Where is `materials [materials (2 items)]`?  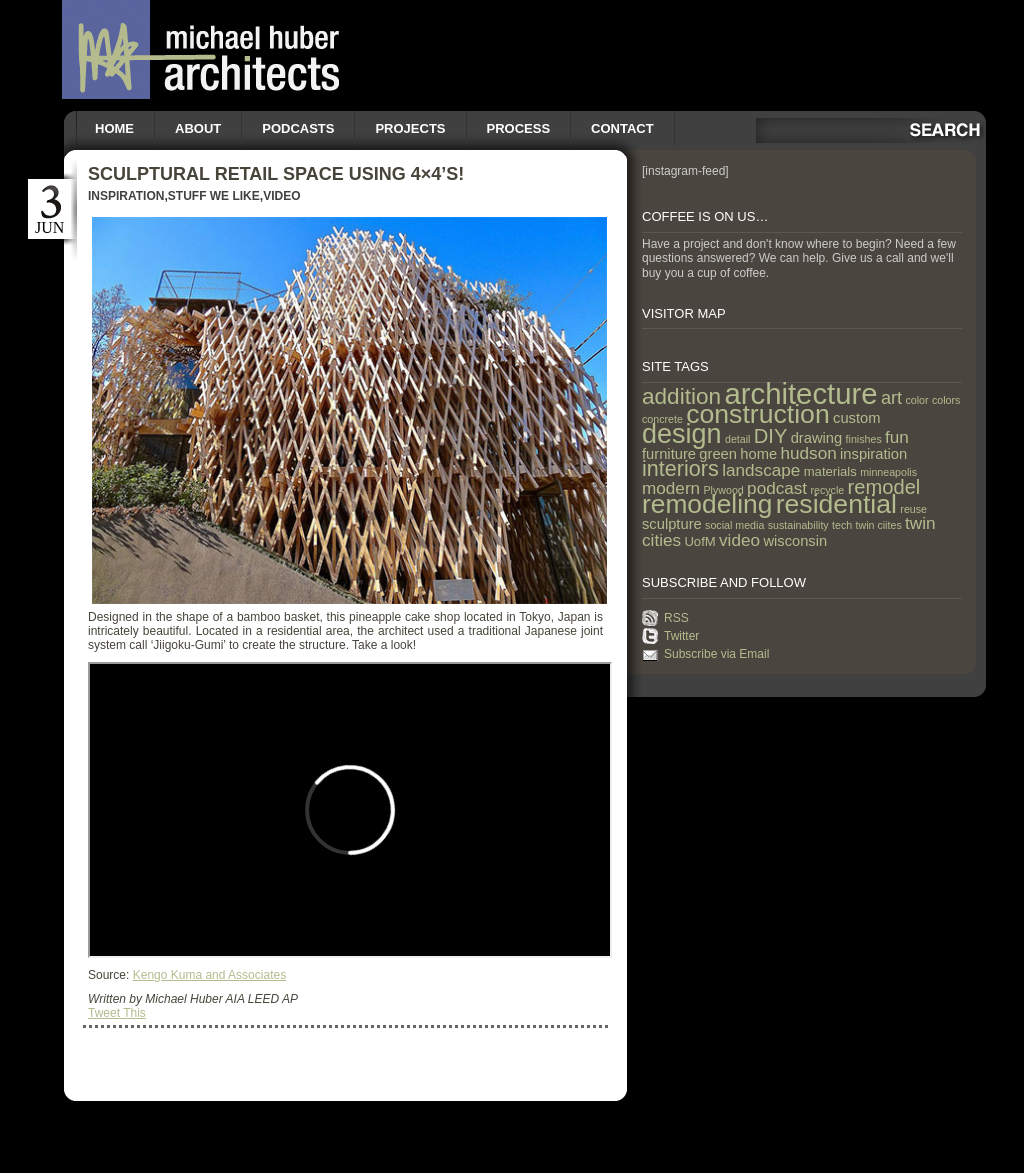
materials [materials (2 items)] is located at coordinates (830, 471).